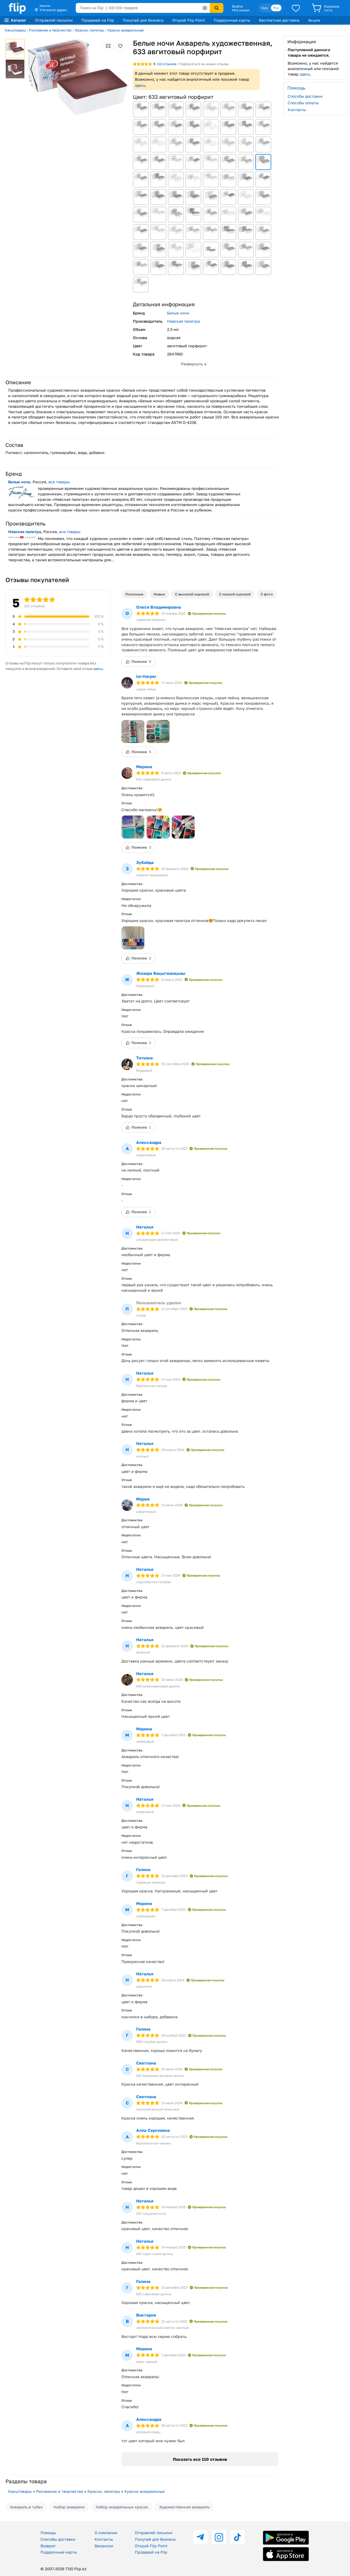  I want to click on С фото, so click(267, 594).